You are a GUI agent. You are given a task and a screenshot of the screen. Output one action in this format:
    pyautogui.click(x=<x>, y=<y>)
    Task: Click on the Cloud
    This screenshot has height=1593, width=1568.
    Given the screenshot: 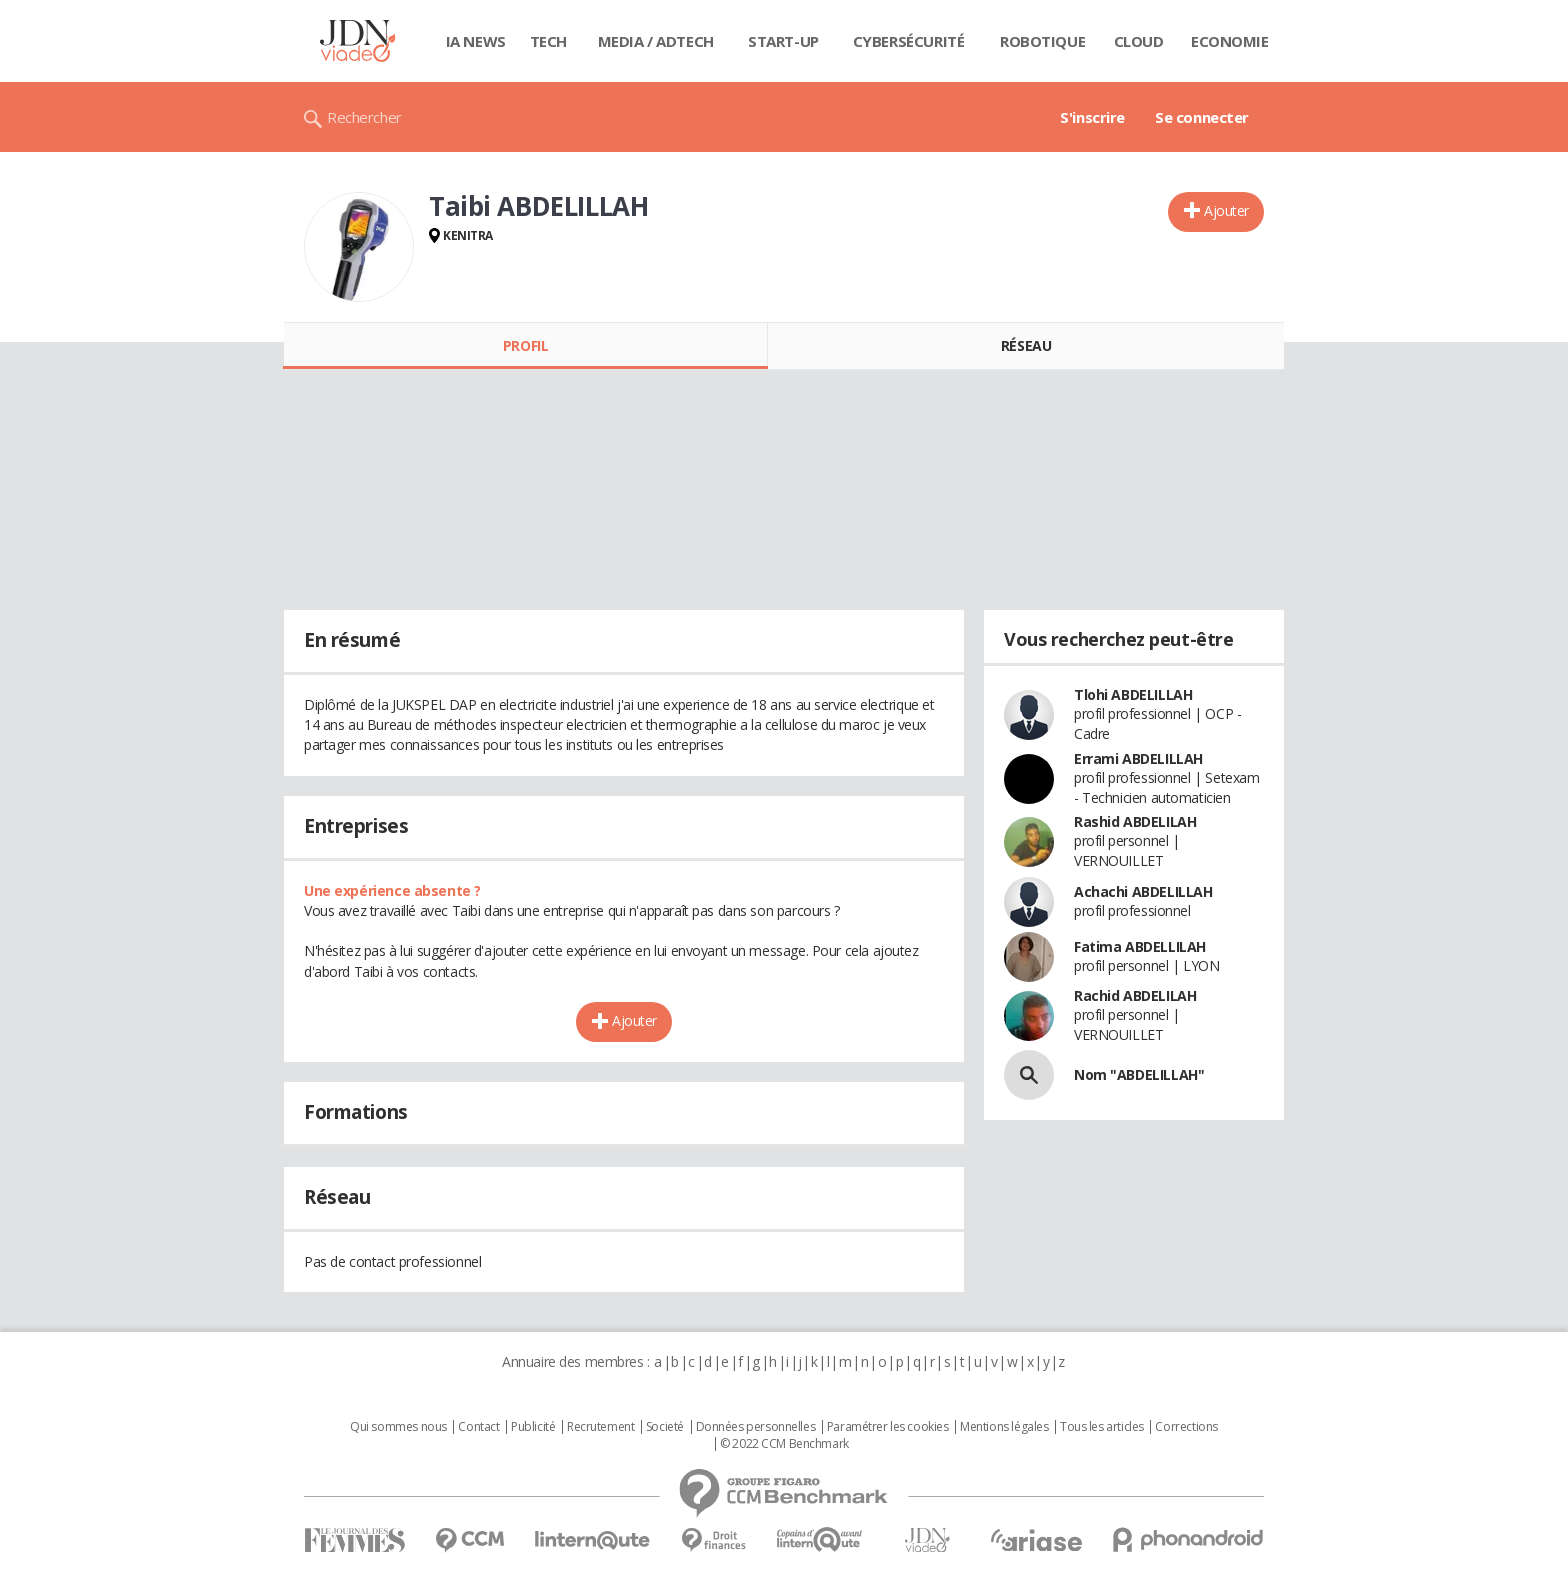 What is the action you would take?
    pyautogui.click(x=1139, y=41)
    